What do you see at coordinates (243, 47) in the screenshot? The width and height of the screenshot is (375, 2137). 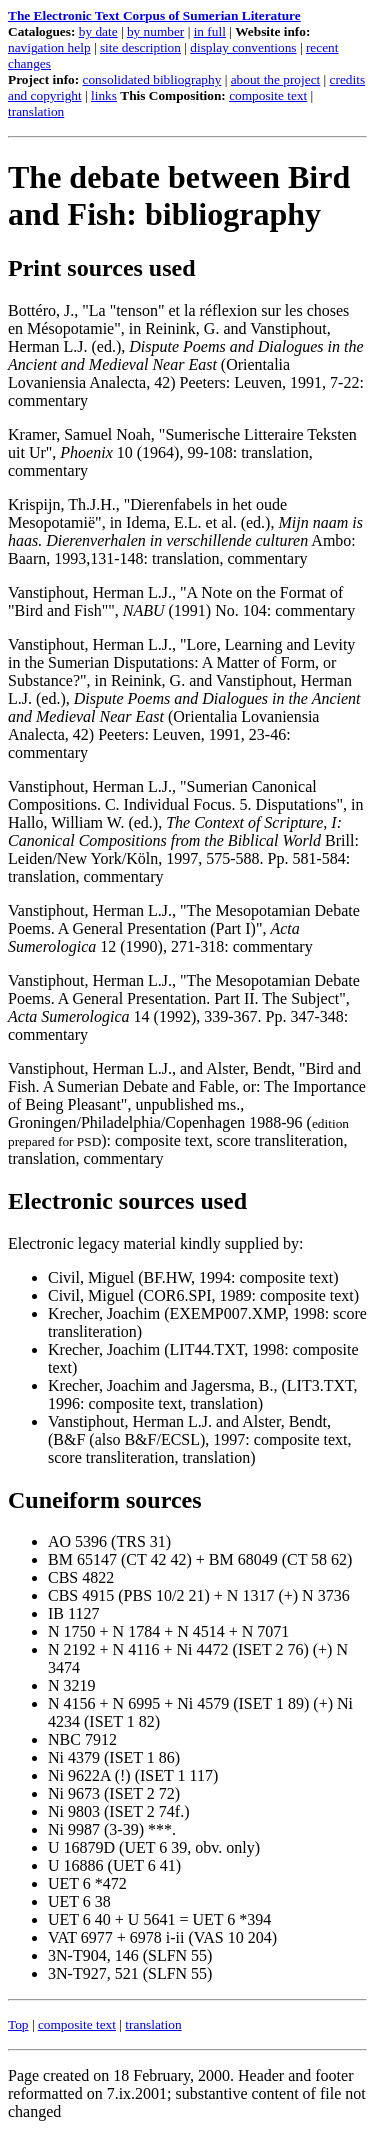 I see `display conventions` at bounding box center [243, 47].